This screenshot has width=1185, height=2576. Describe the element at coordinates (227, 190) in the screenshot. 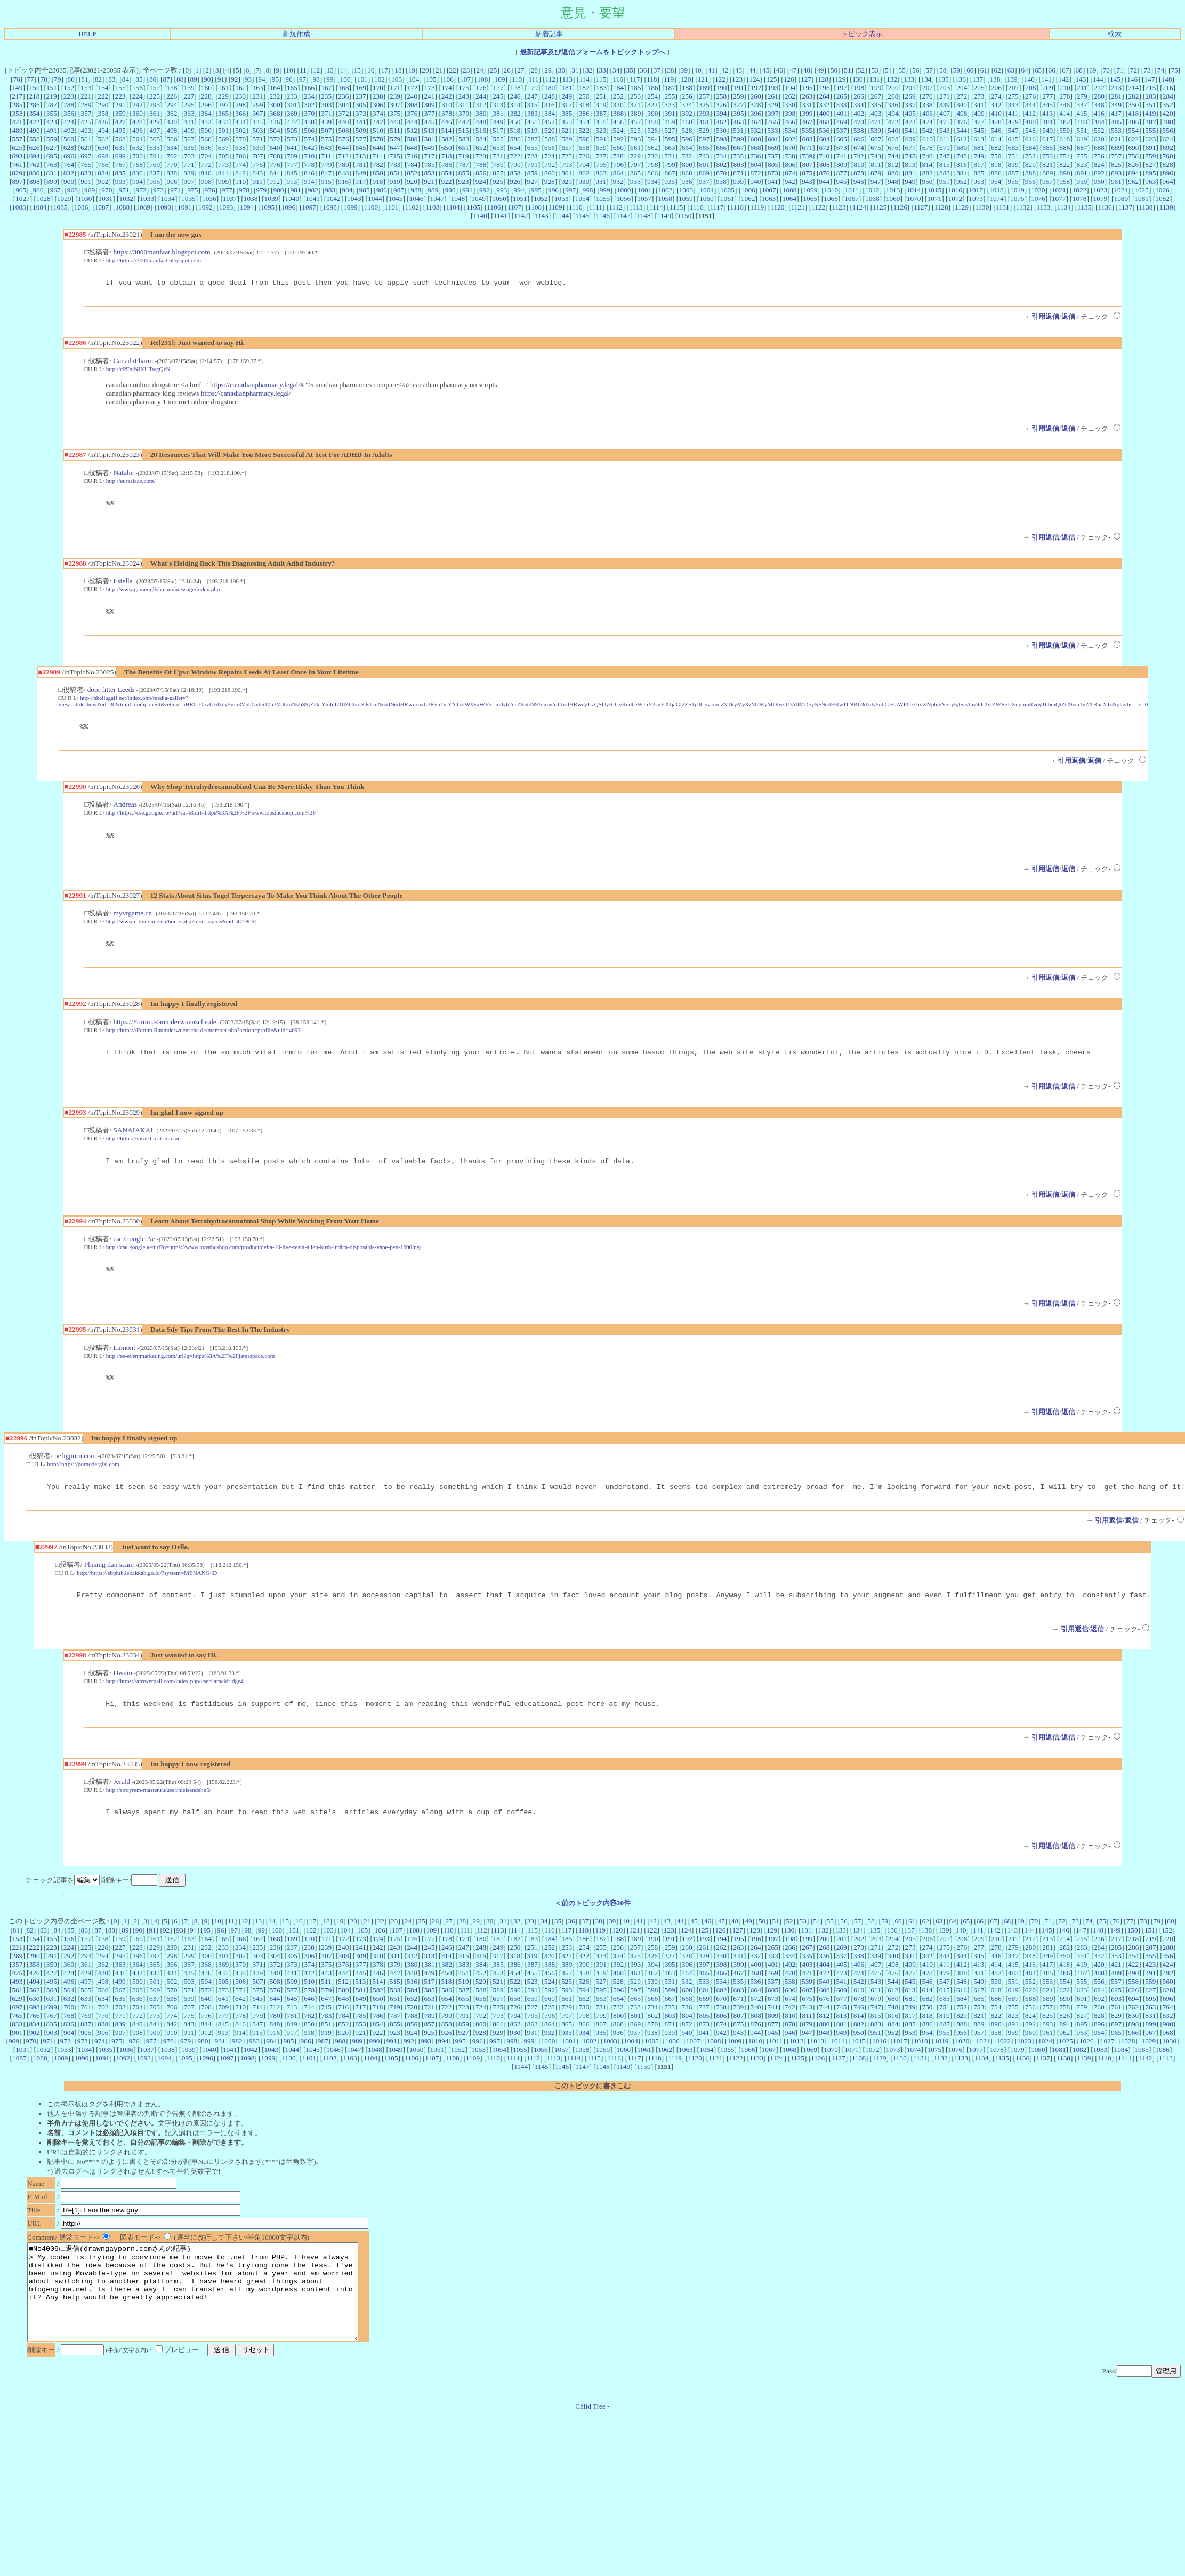

I see `977` at that location.